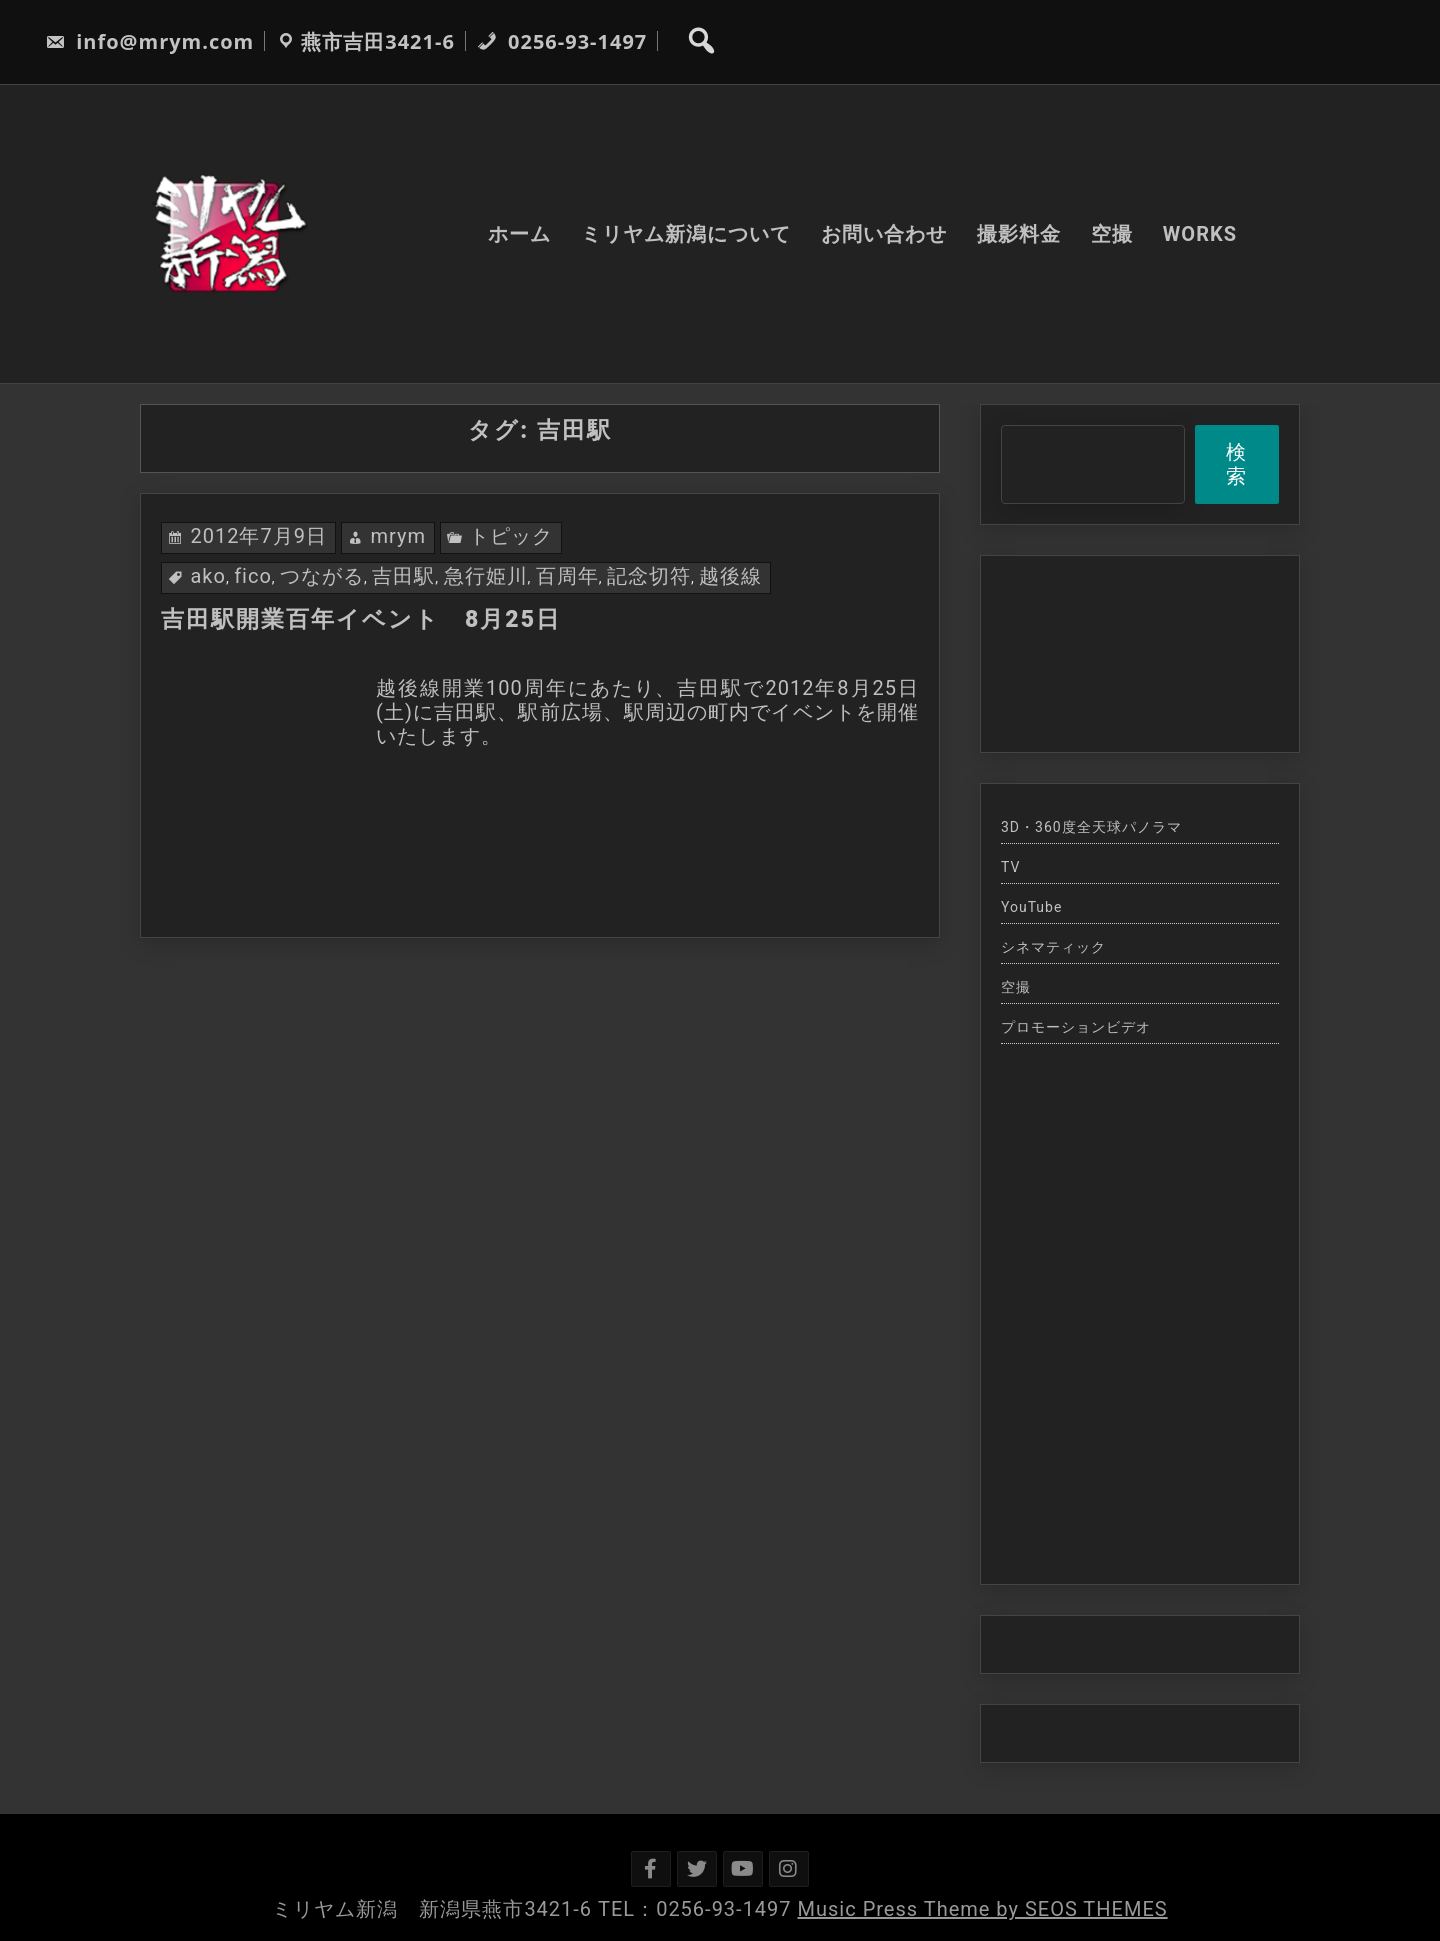 This screenshot has height=1941, width=1440. Describe the element at coordinates (149, 41) in the screenshot. I see `info@mrym.com` at that location.